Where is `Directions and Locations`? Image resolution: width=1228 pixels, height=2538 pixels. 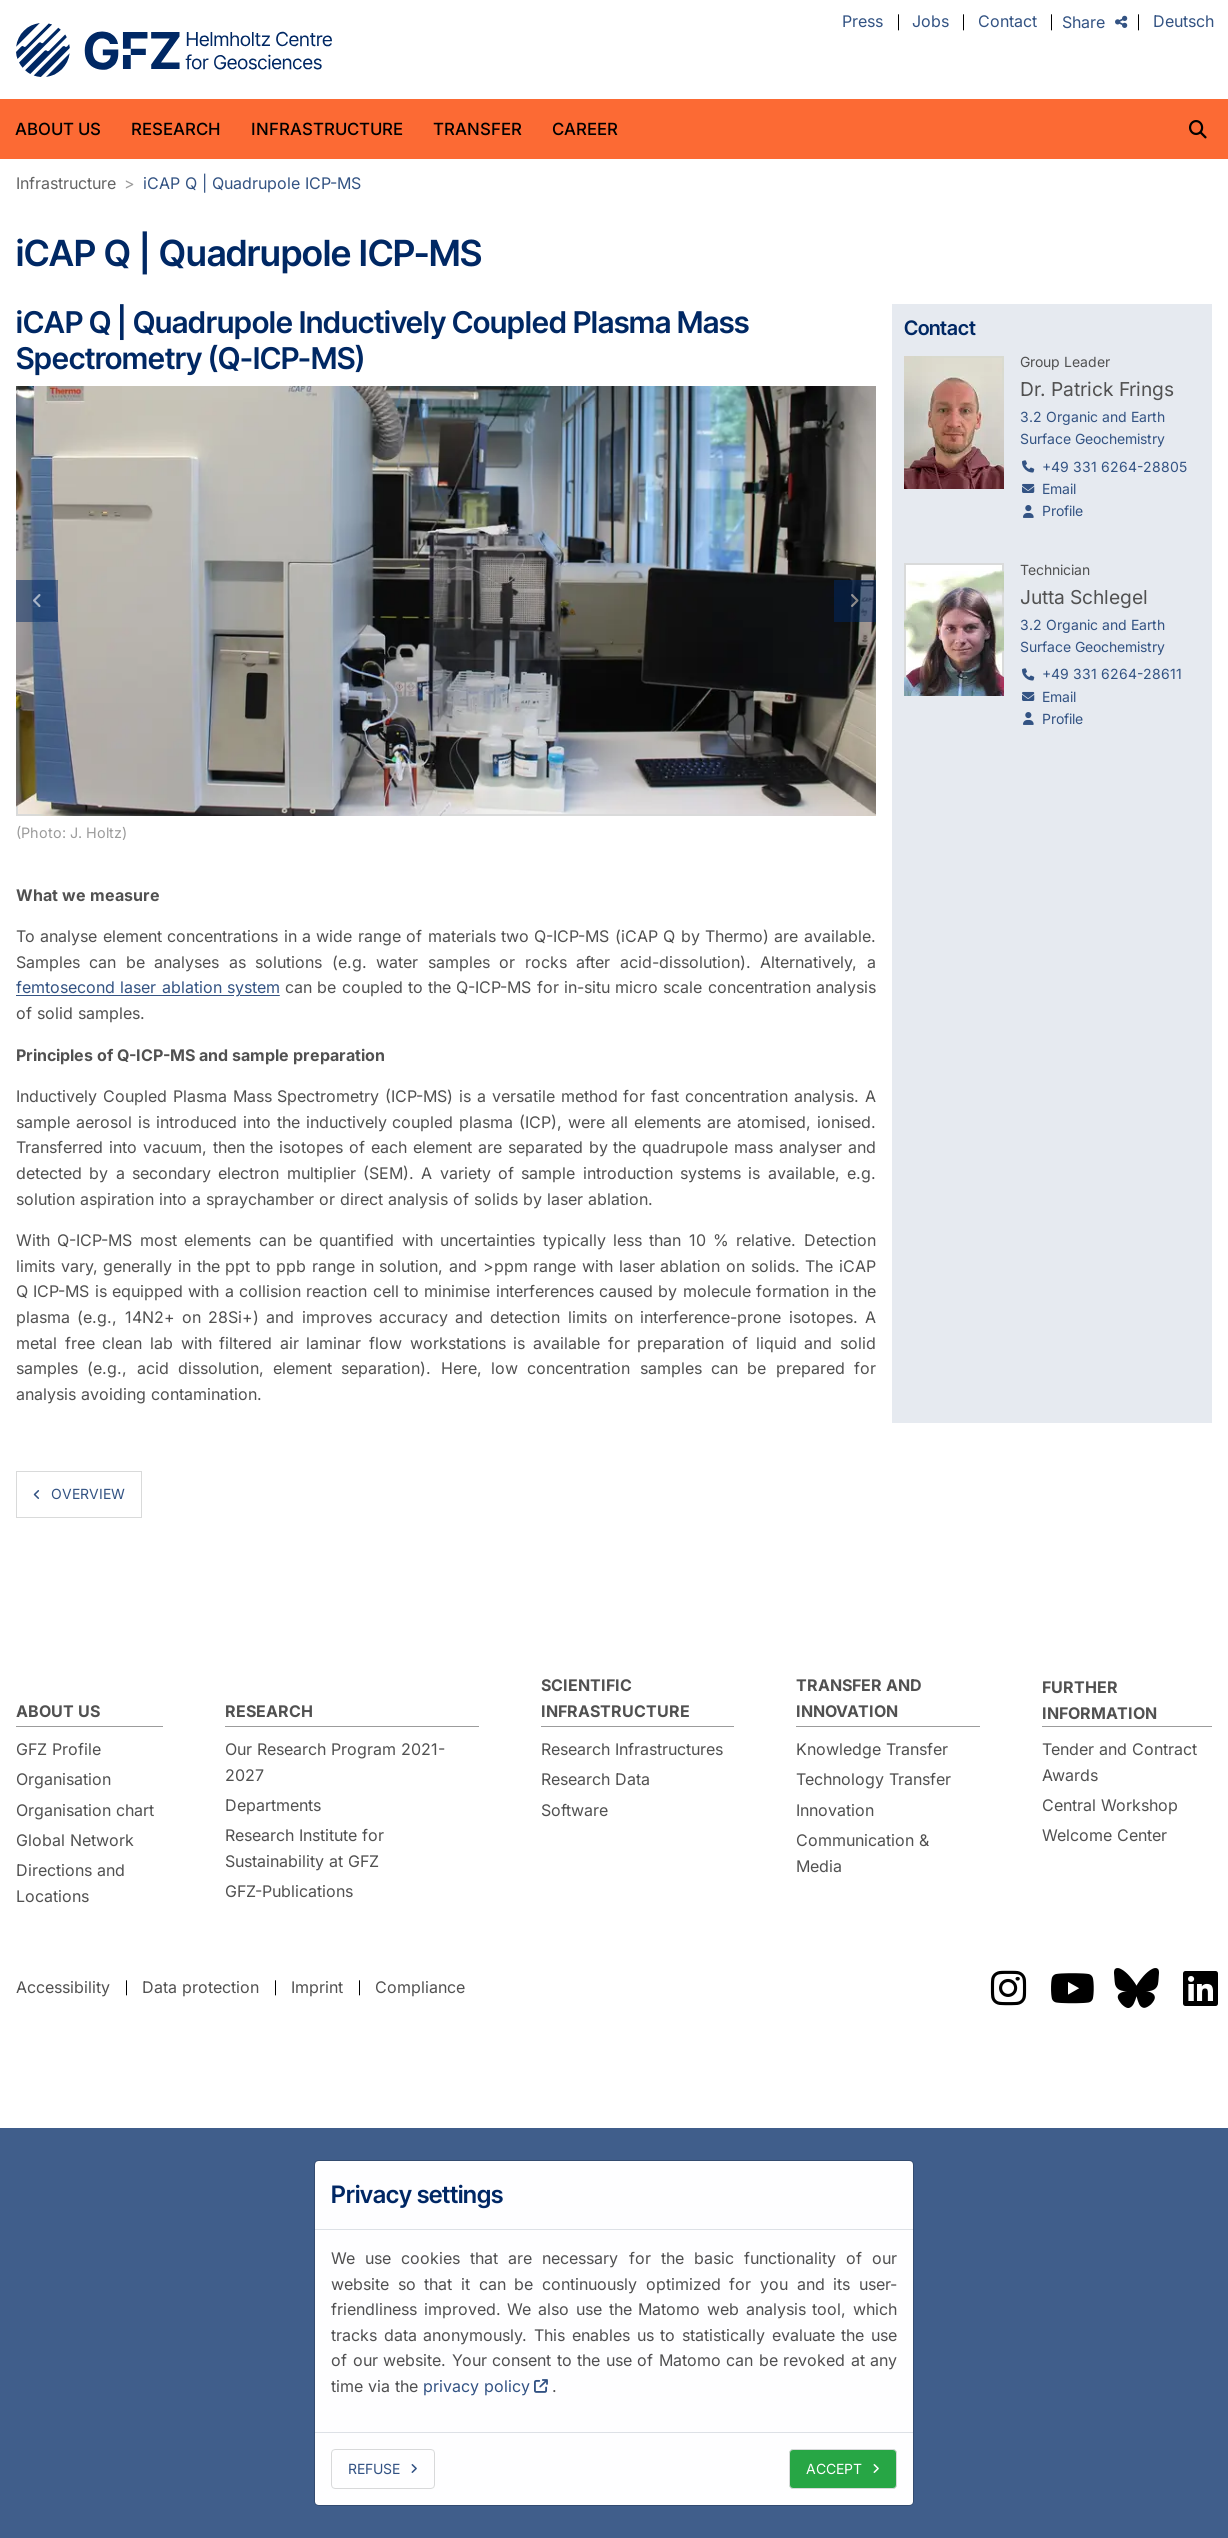 Directions and Locations is located at coordinates (70, 1883).